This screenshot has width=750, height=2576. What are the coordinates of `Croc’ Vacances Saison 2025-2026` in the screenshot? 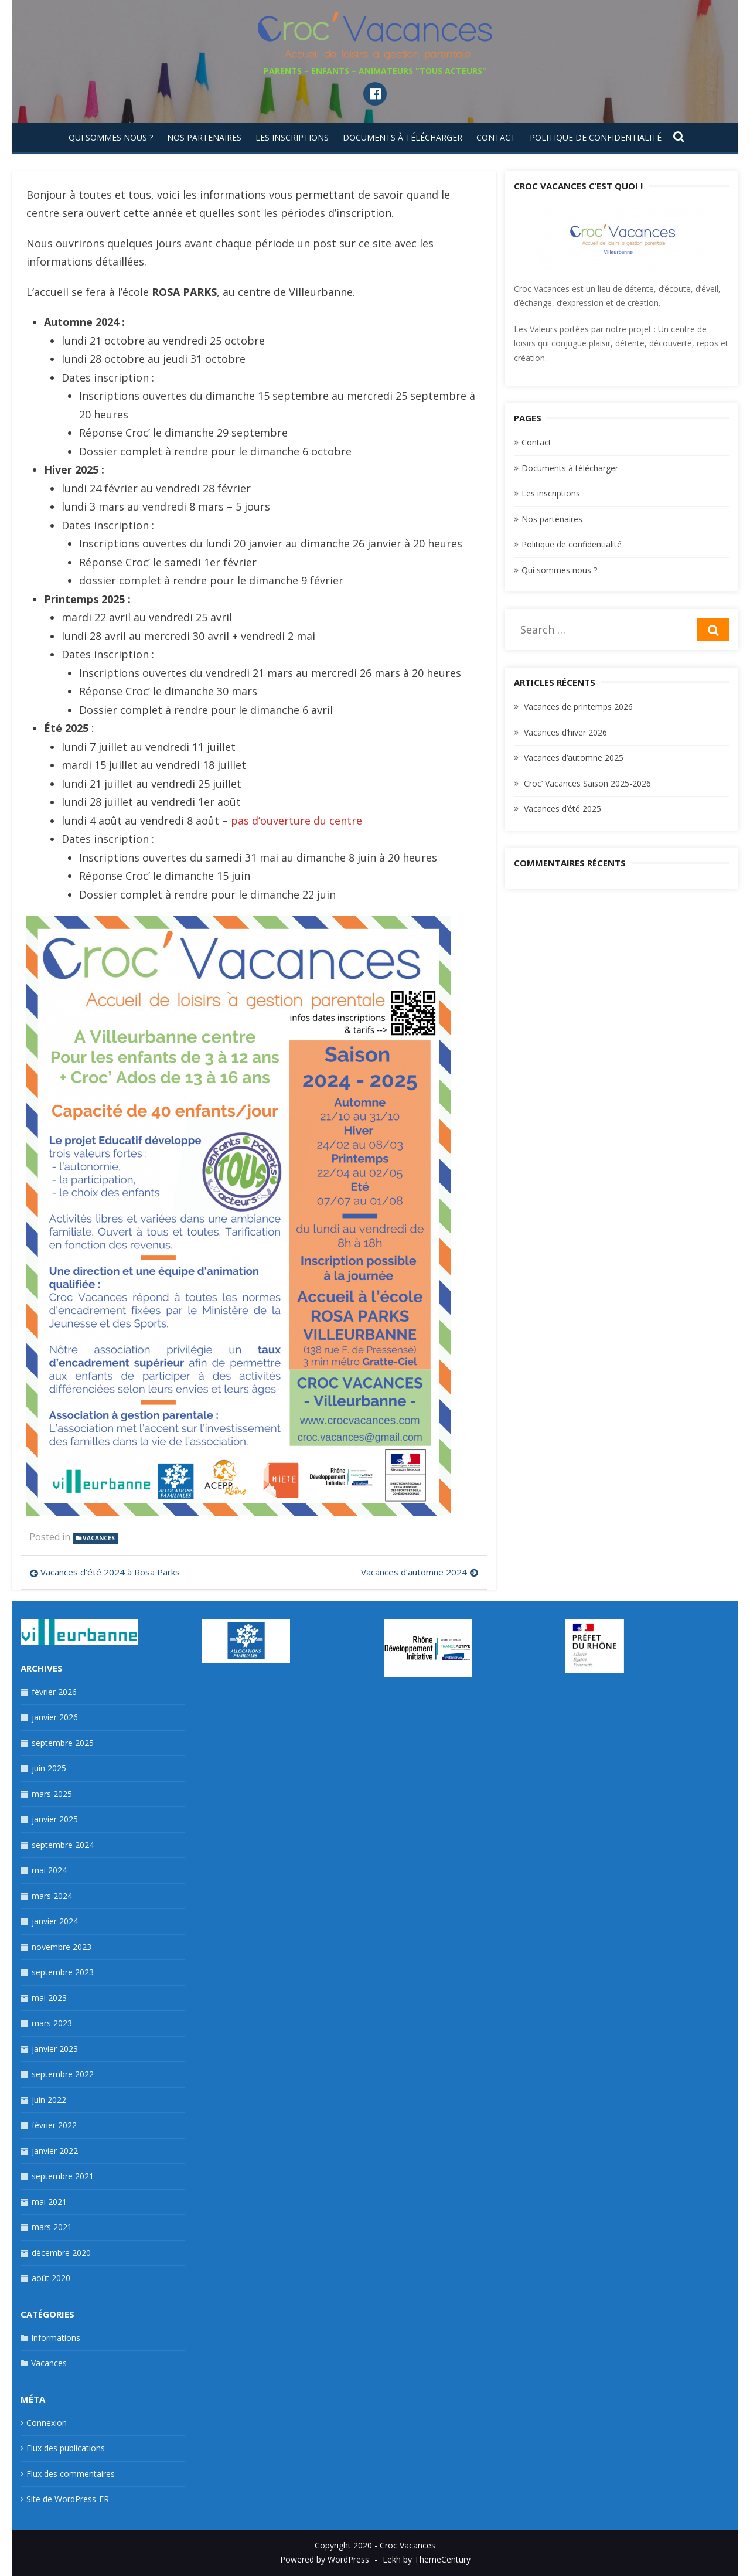 It's located at (587, 783).